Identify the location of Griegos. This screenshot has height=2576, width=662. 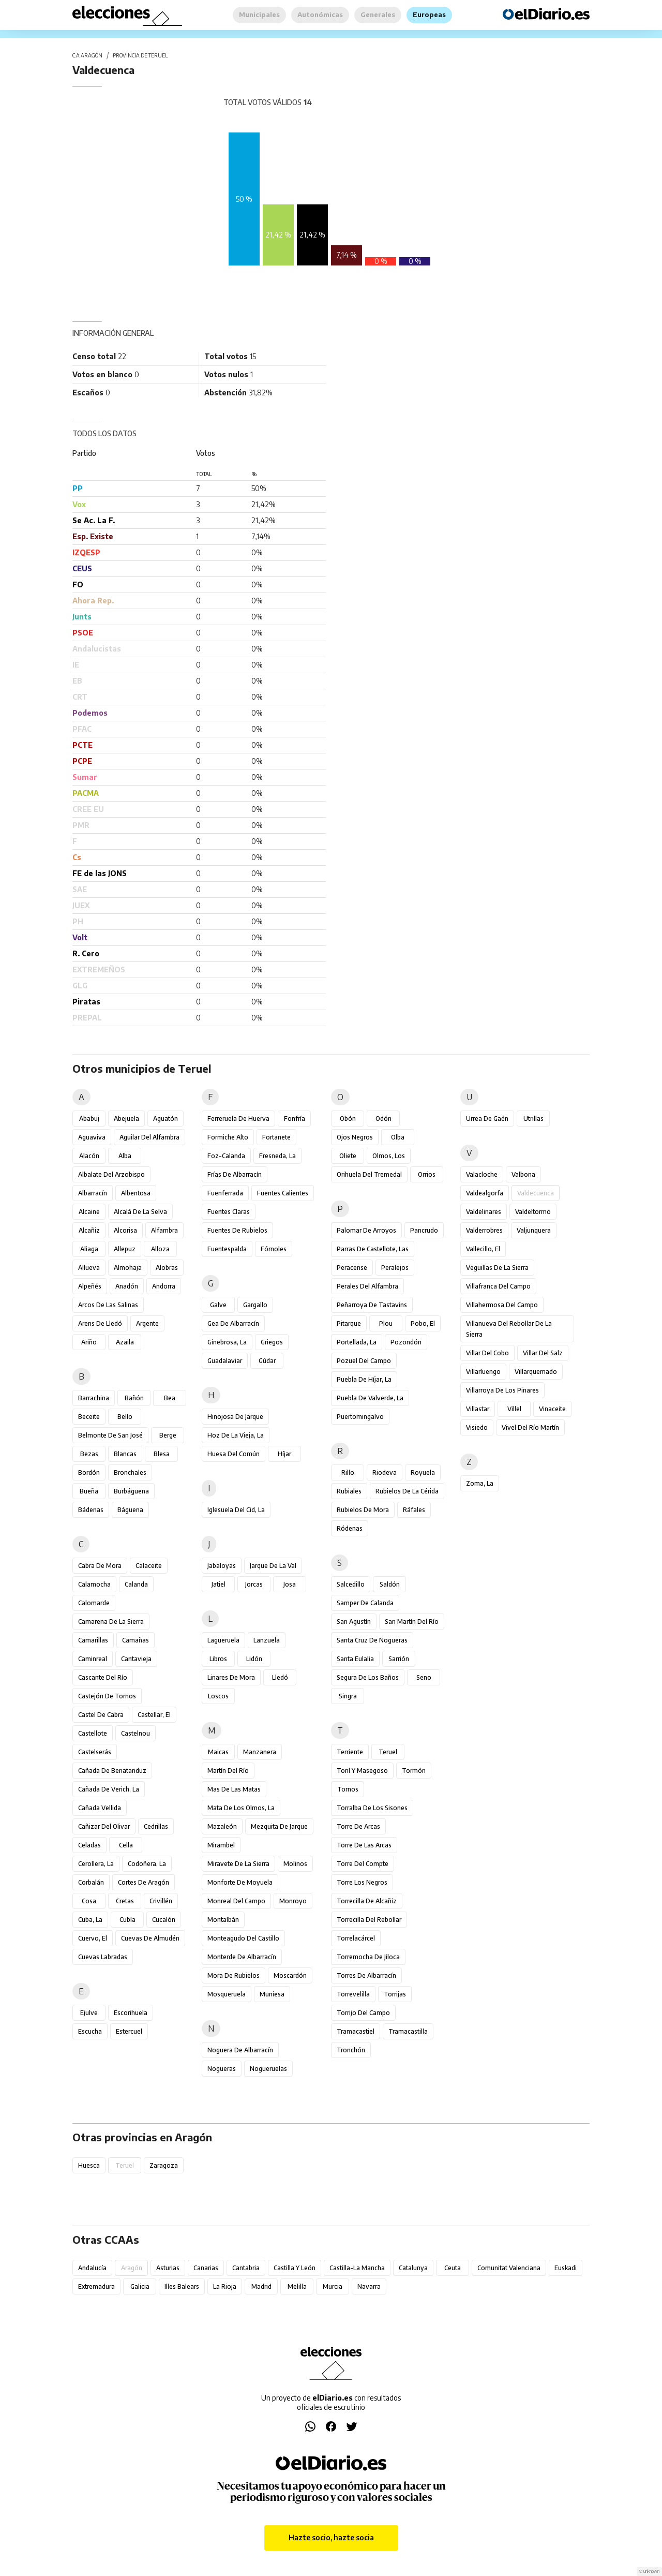
(272, 1342).